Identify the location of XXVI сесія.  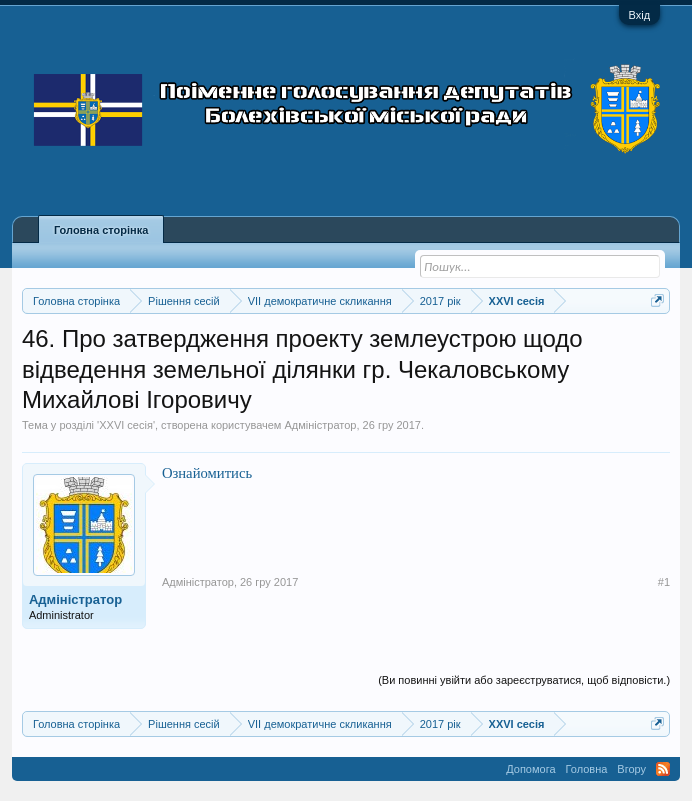
(126, 425).